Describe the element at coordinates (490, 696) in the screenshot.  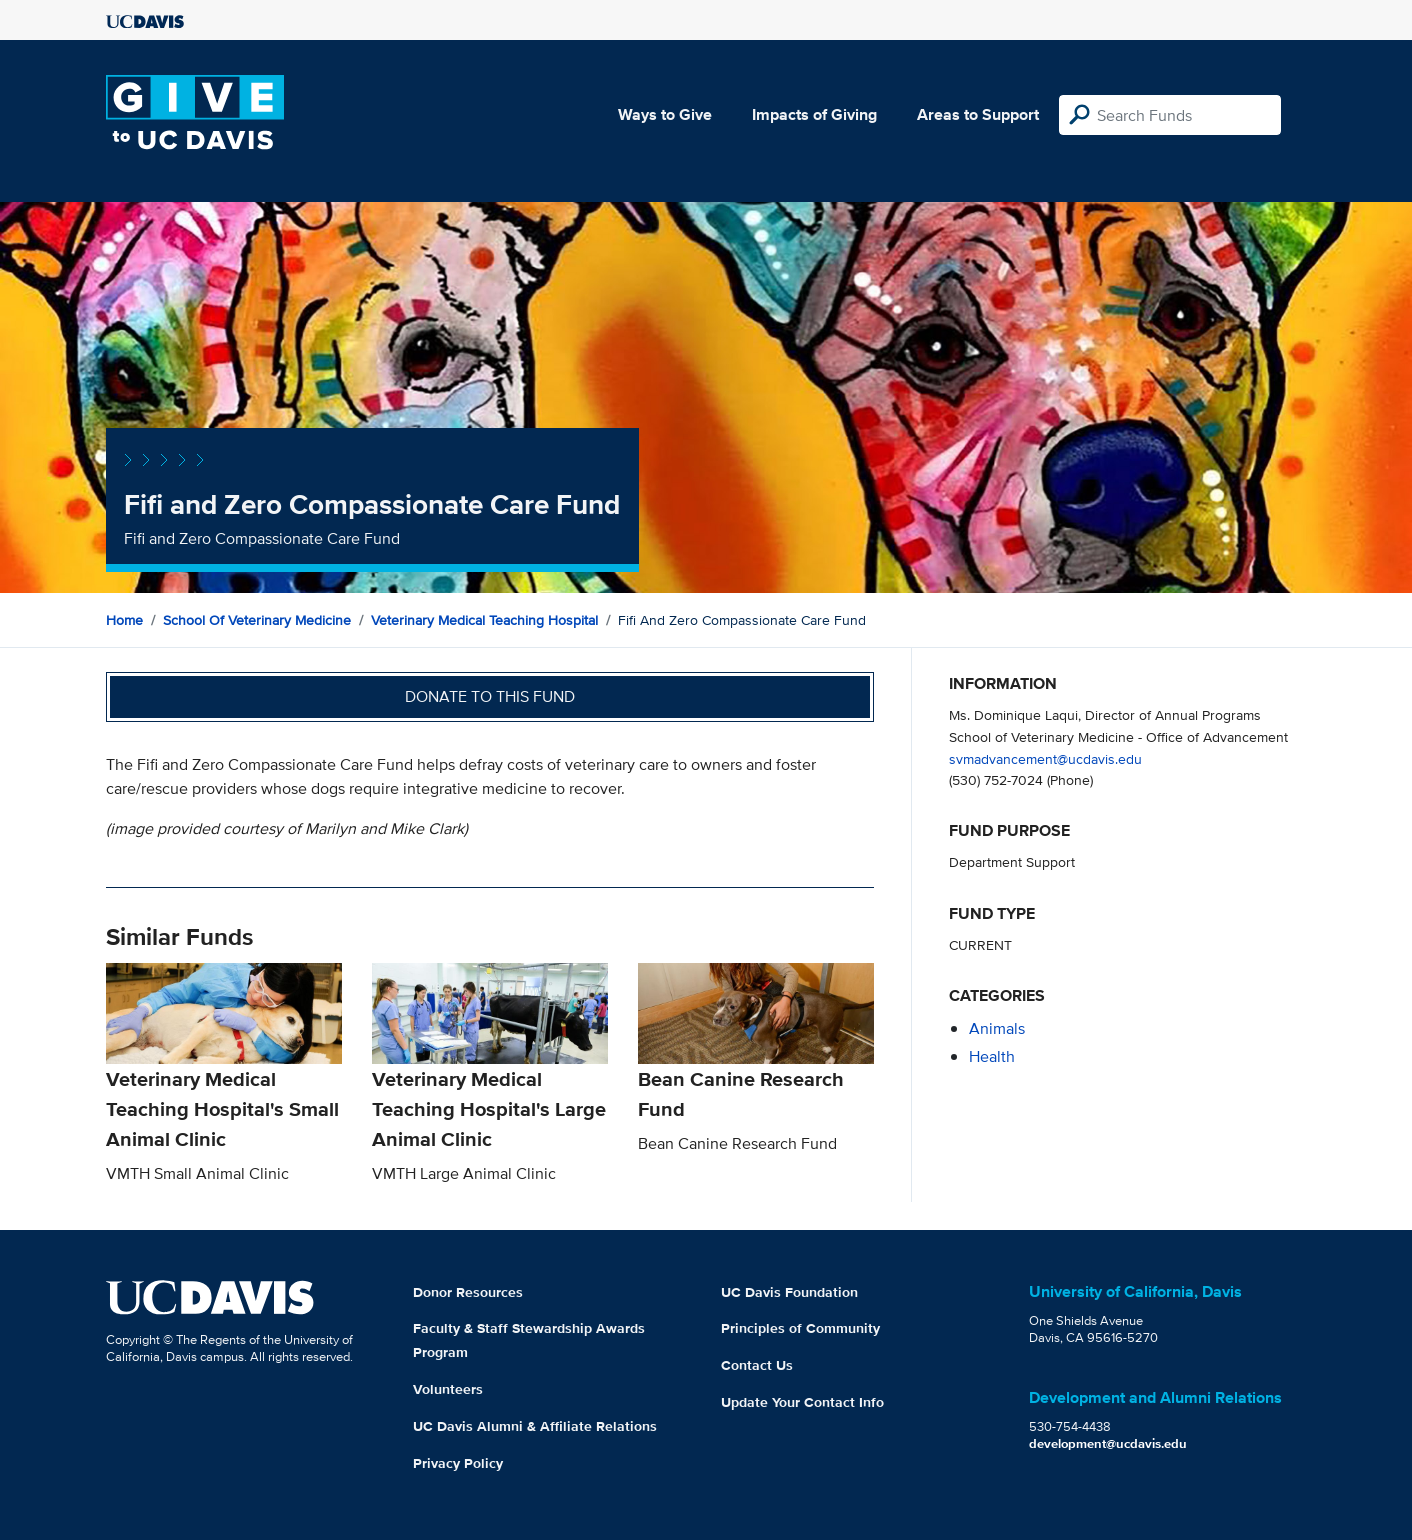
I see `Donate to this fund` at that location.